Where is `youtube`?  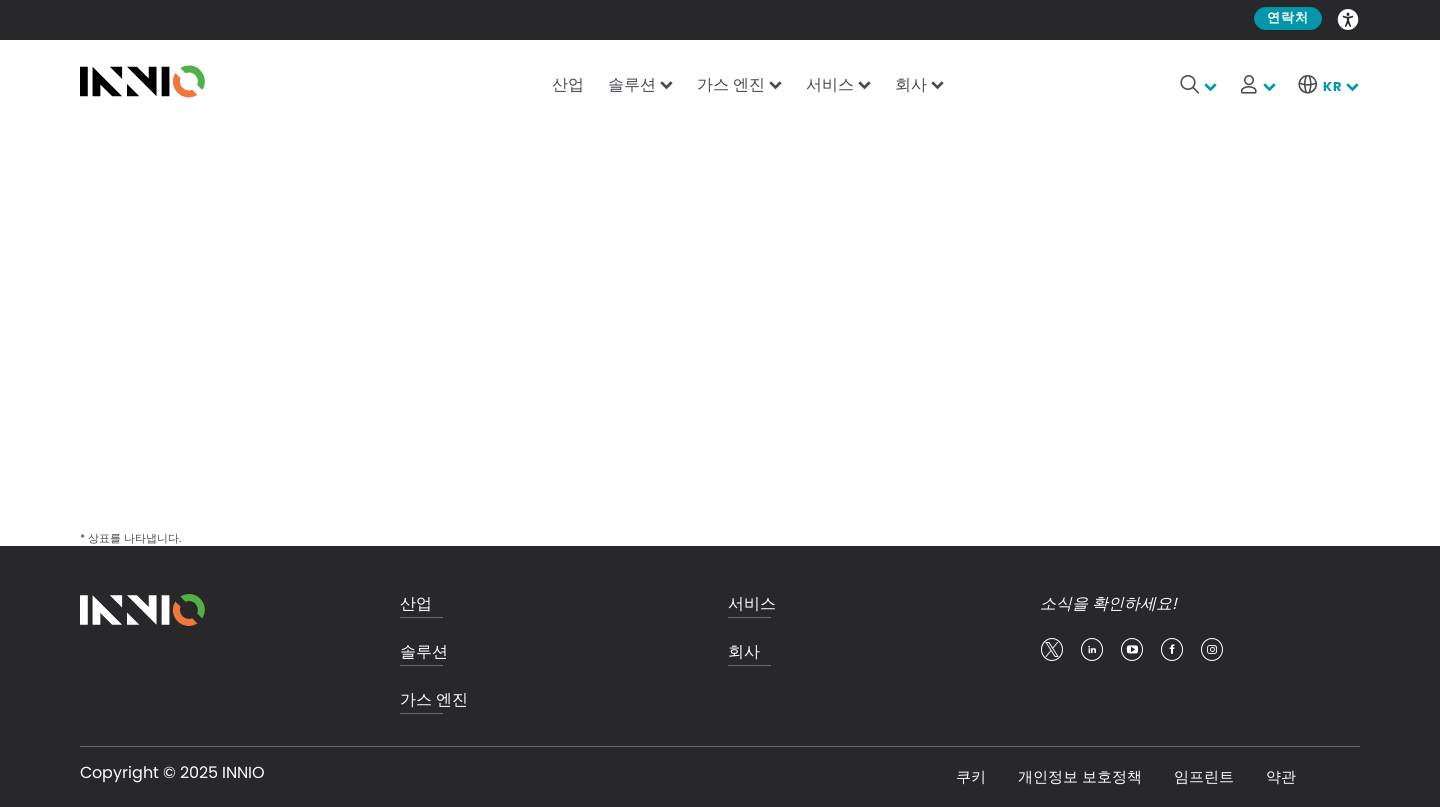 youtube is located at coordinates (1132, 650).